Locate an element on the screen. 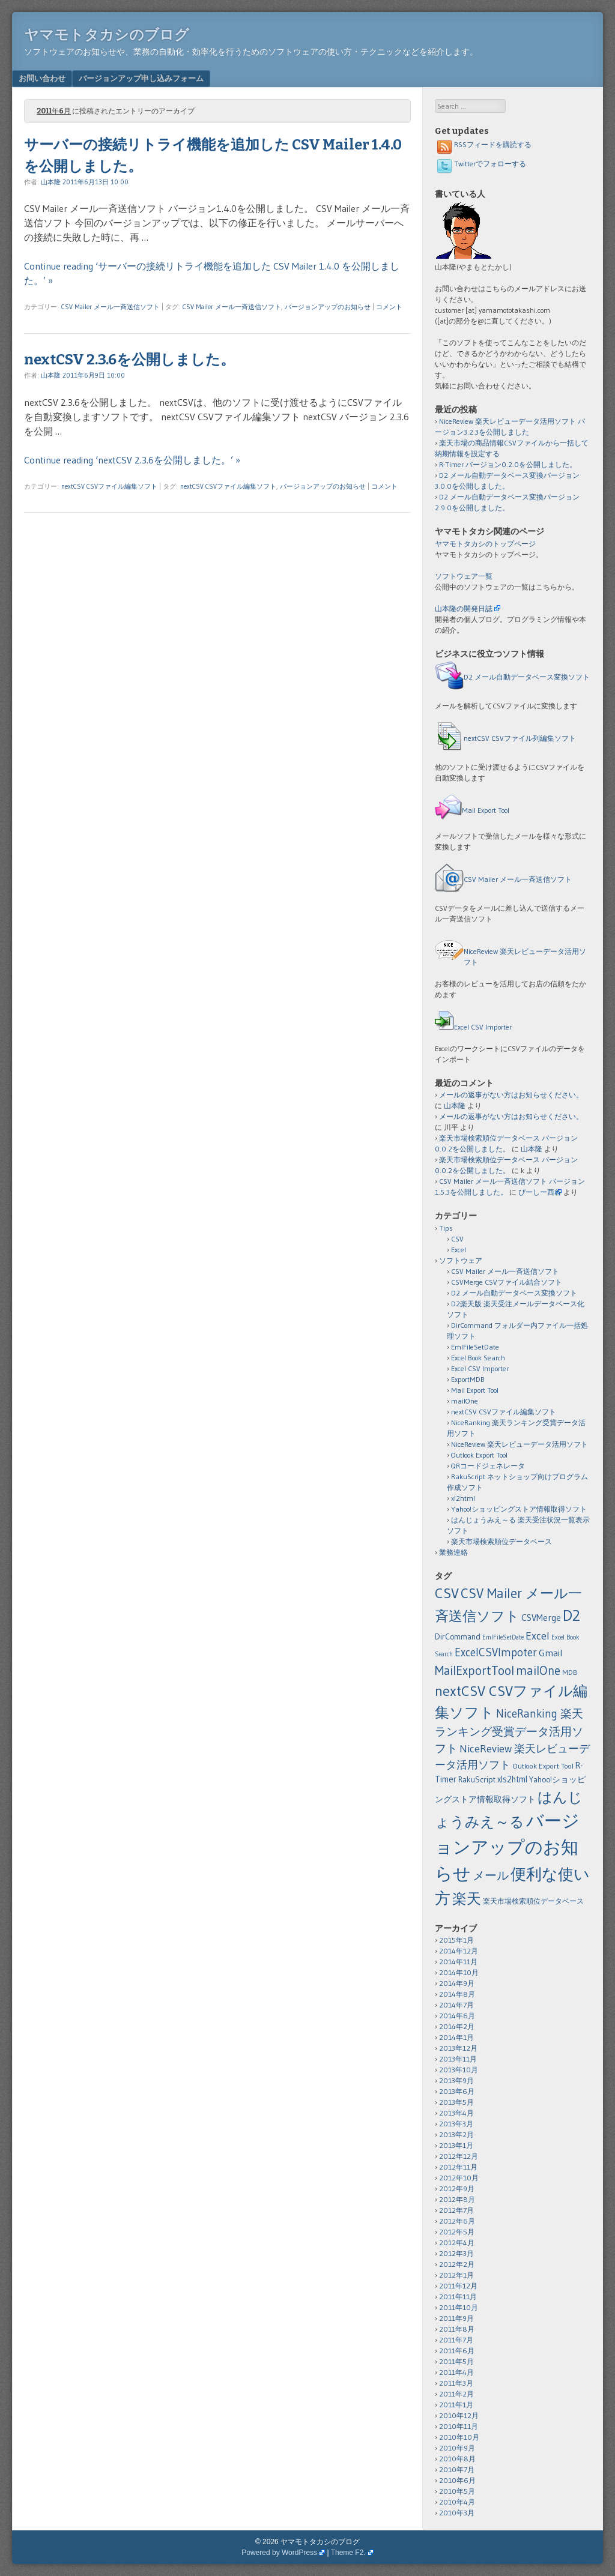 The image size is (615, 2576). 2014年6月 is located at coordinates (457, 2015).